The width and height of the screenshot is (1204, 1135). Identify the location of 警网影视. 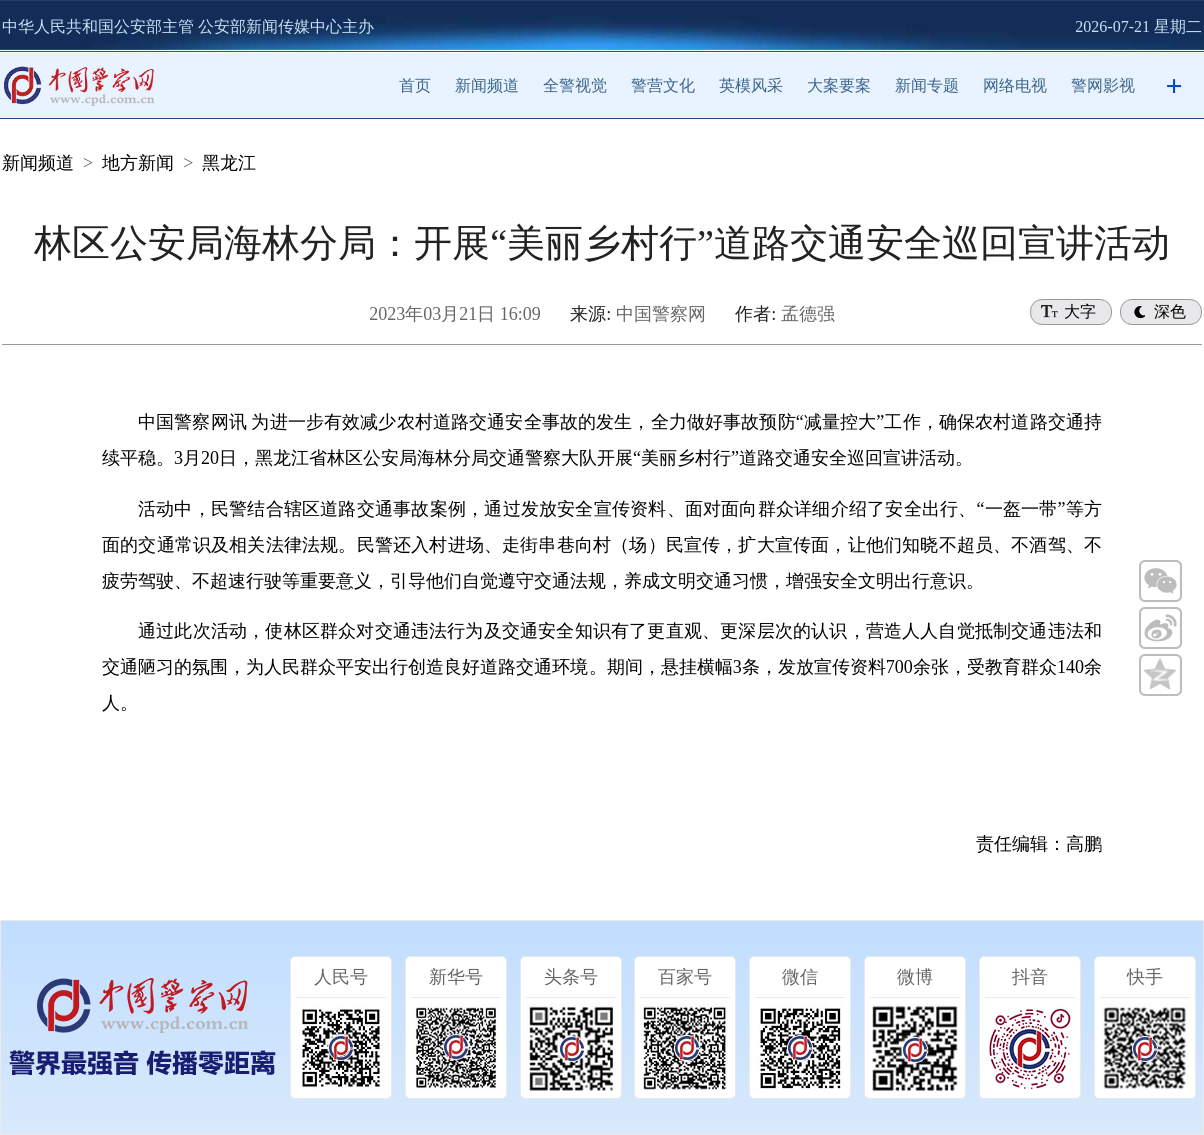
(1103, 85).